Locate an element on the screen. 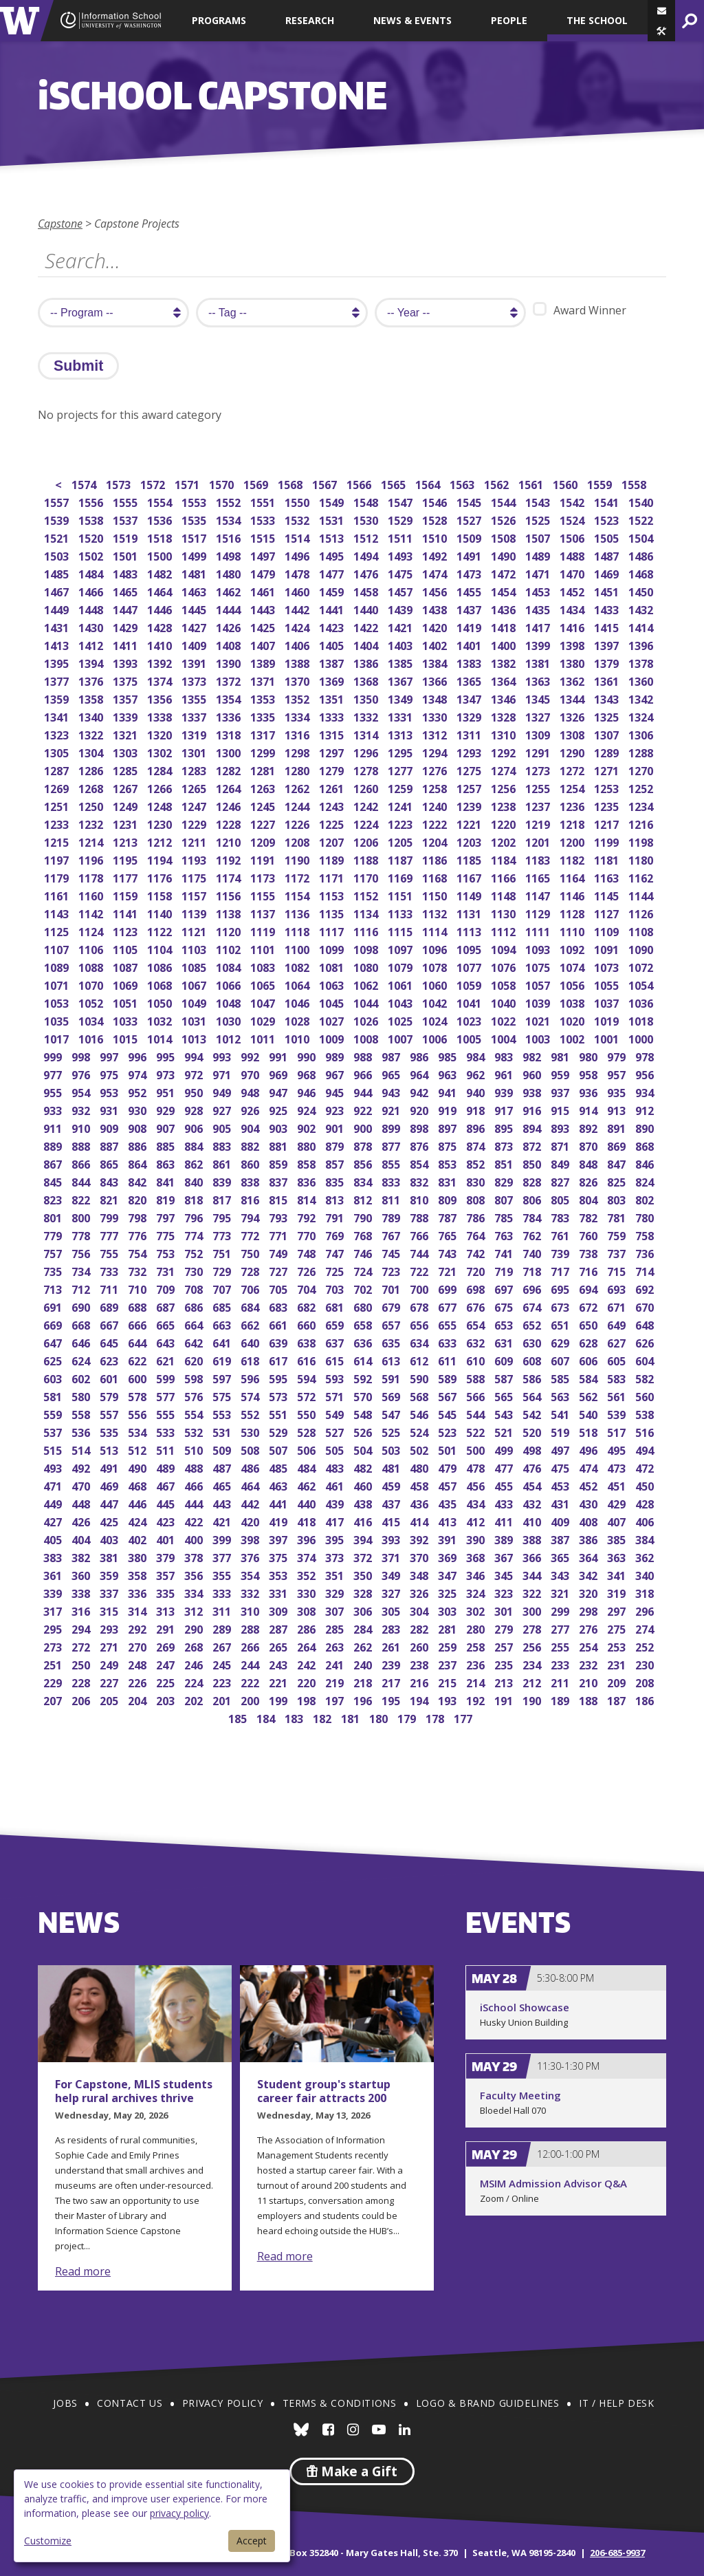 This screenshot has height=2576, width=704. 1358 is located at coordinates (92, 698).